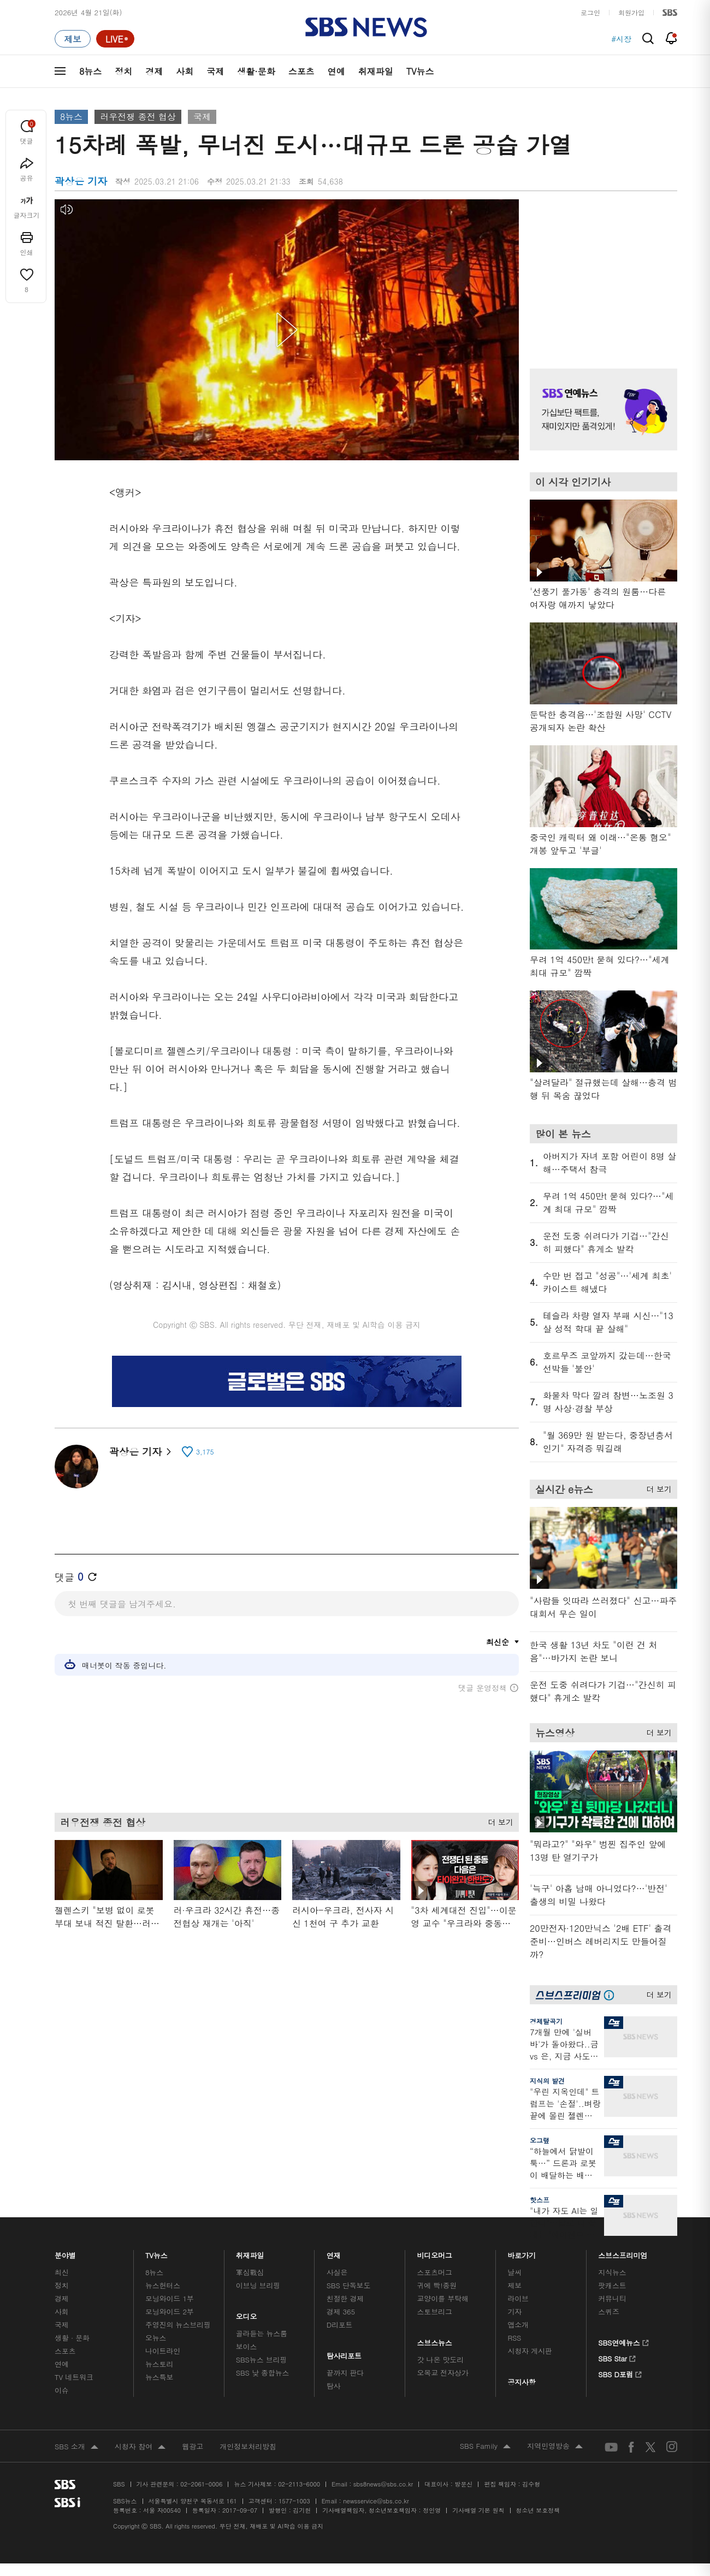 The width and height of the screenshot is (710, 2576). Describe the element at coordinates (215, 71) in the screenshot. I see `국제` at that location.